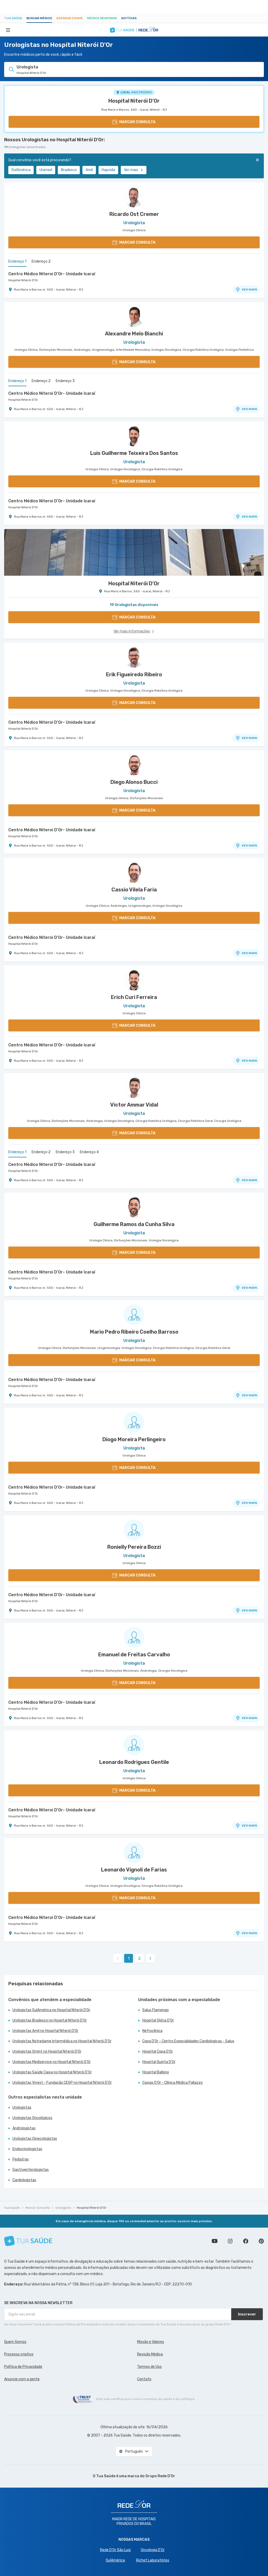 Image resolution: width=268 pixels, height=2576 pixels. What do you see at coordinates (149, 2366) in the screenshot?
I see `Termos de Uso` at bounding box center [149, 2366].